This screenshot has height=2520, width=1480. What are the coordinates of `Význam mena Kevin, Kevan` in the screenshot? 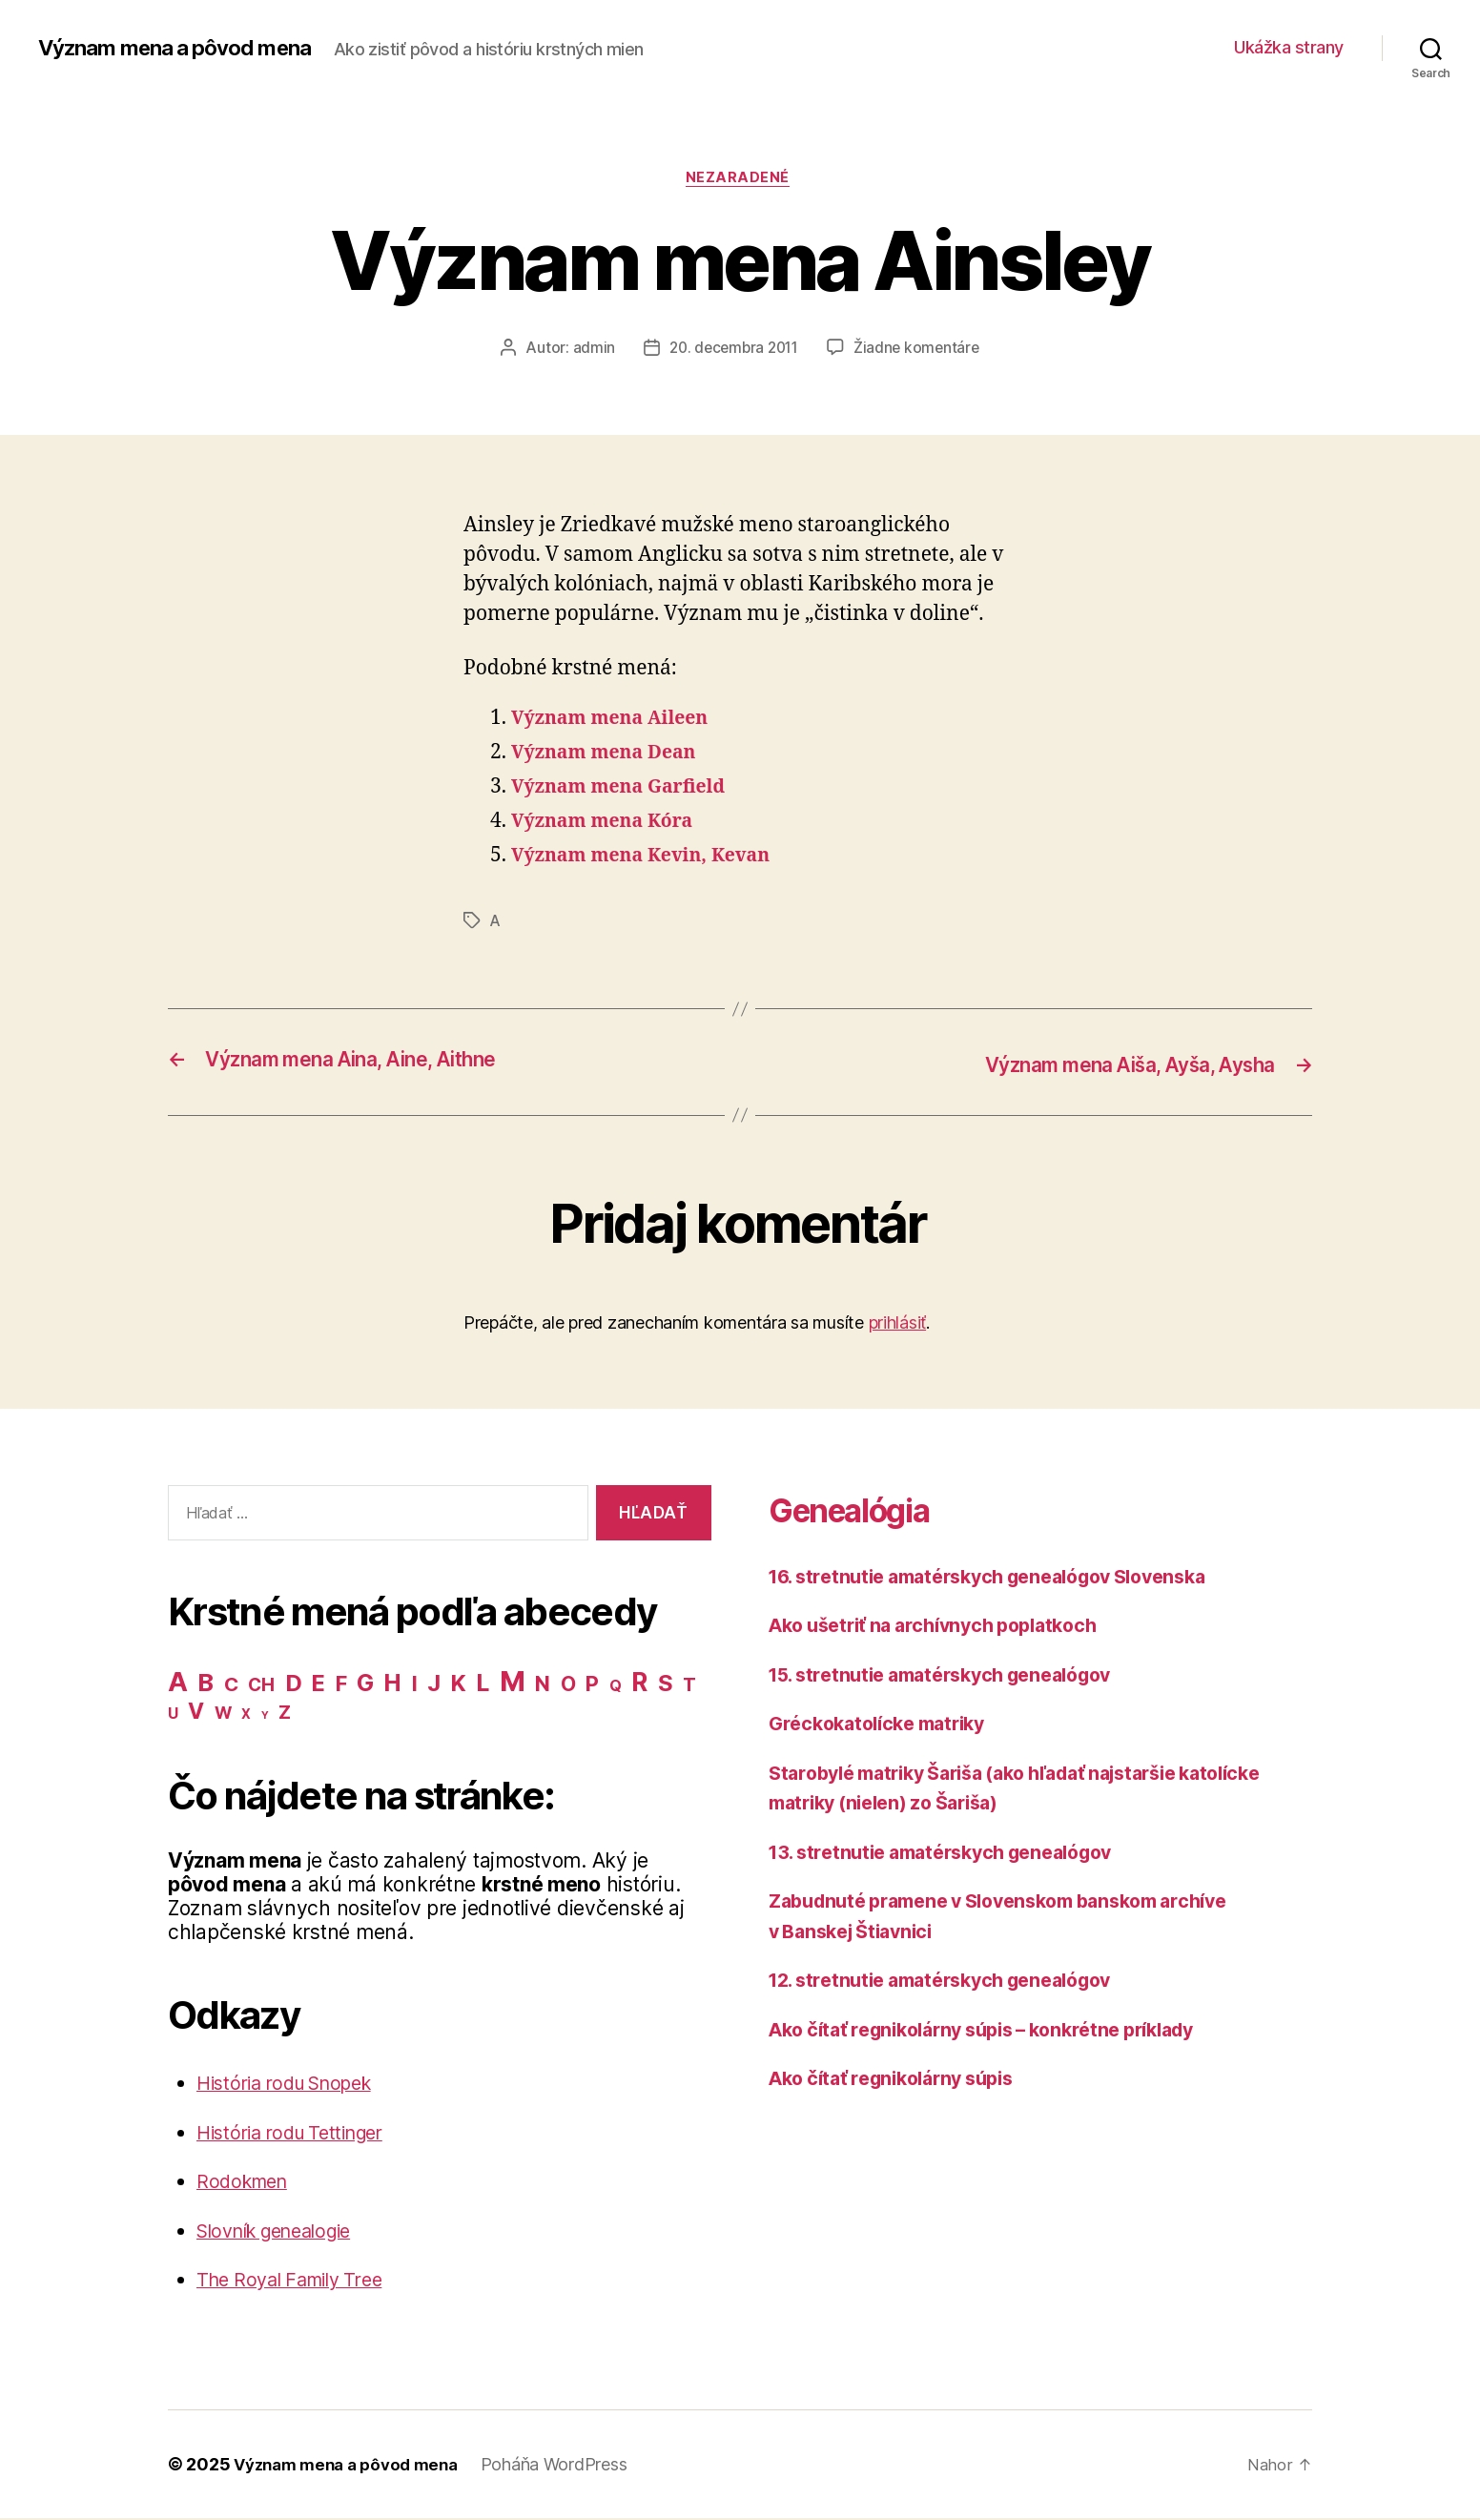 It's located at (651, 859).